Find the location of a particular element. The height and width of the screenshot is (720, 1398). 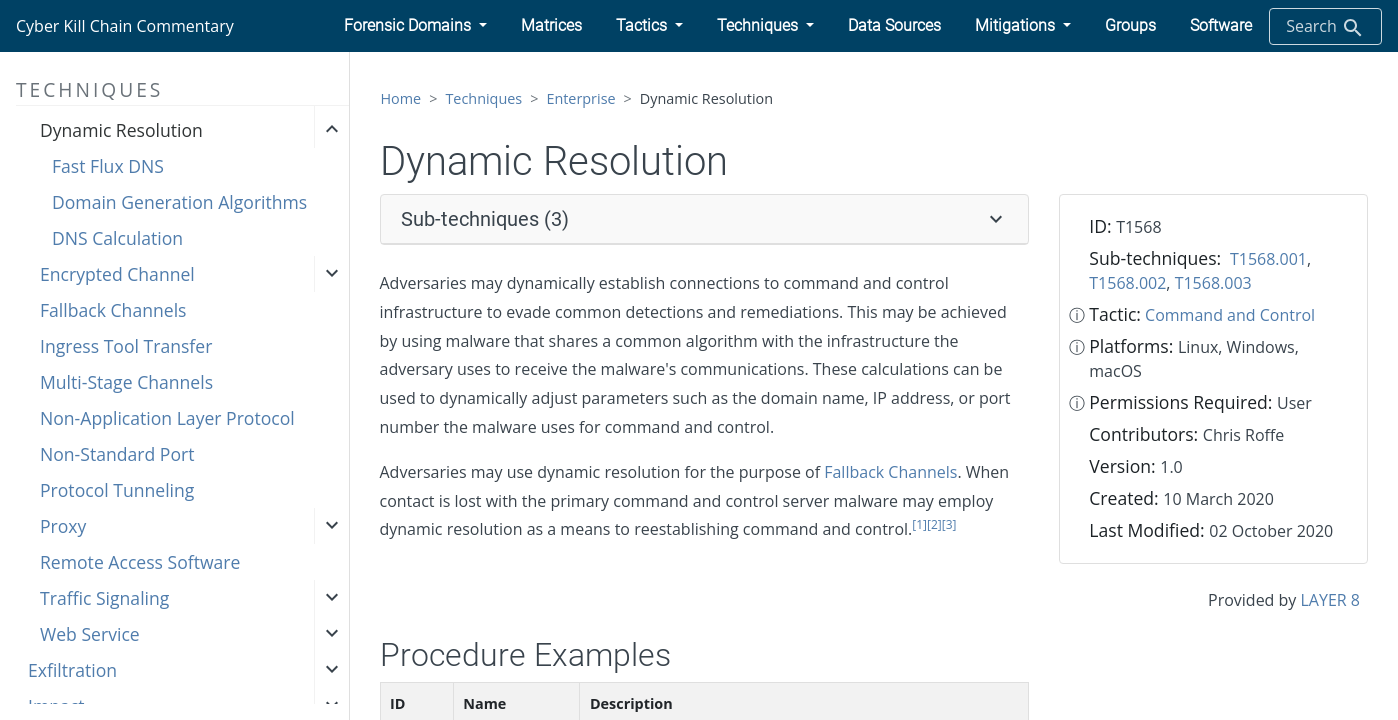

Command and Control is located at coordinates (1230, 315).